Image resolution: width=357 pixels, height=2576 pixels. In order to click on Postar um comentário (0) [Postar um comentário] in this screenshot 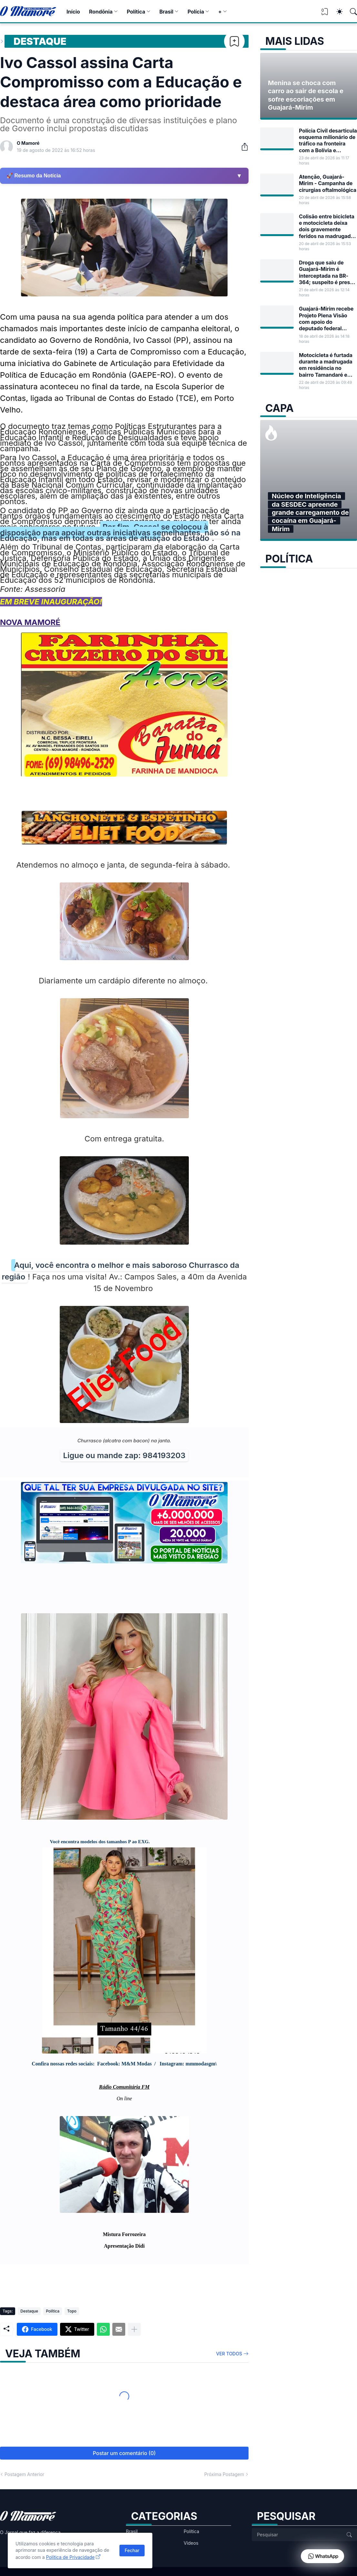, I will do `click(124, 2453)`.